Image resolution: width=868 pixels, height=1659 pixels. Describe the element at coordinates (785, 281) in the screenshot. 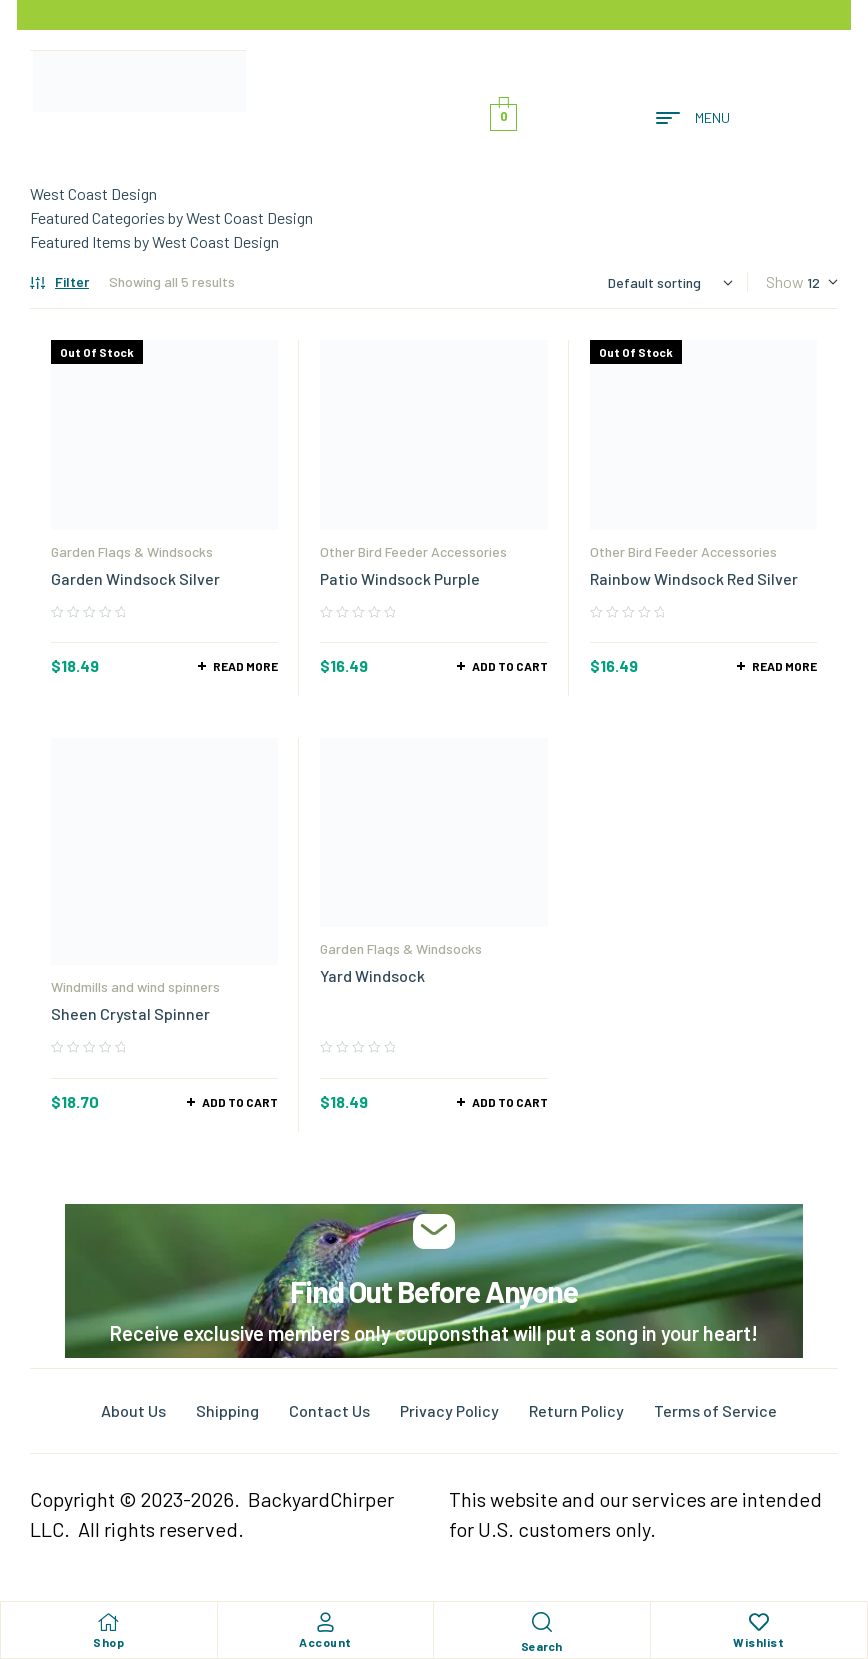

I see `Show` at that location.